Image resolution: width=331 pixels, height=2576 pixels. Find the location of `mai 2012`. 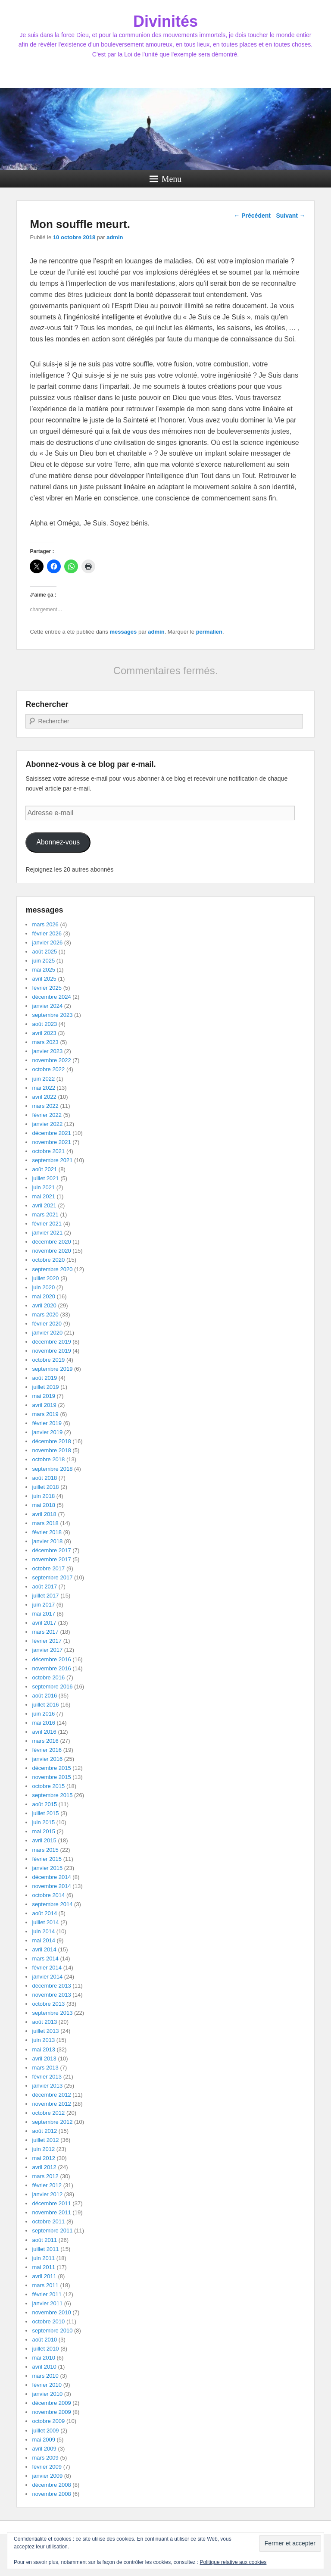

mai 2012 is located at coordinates (43, 2158).